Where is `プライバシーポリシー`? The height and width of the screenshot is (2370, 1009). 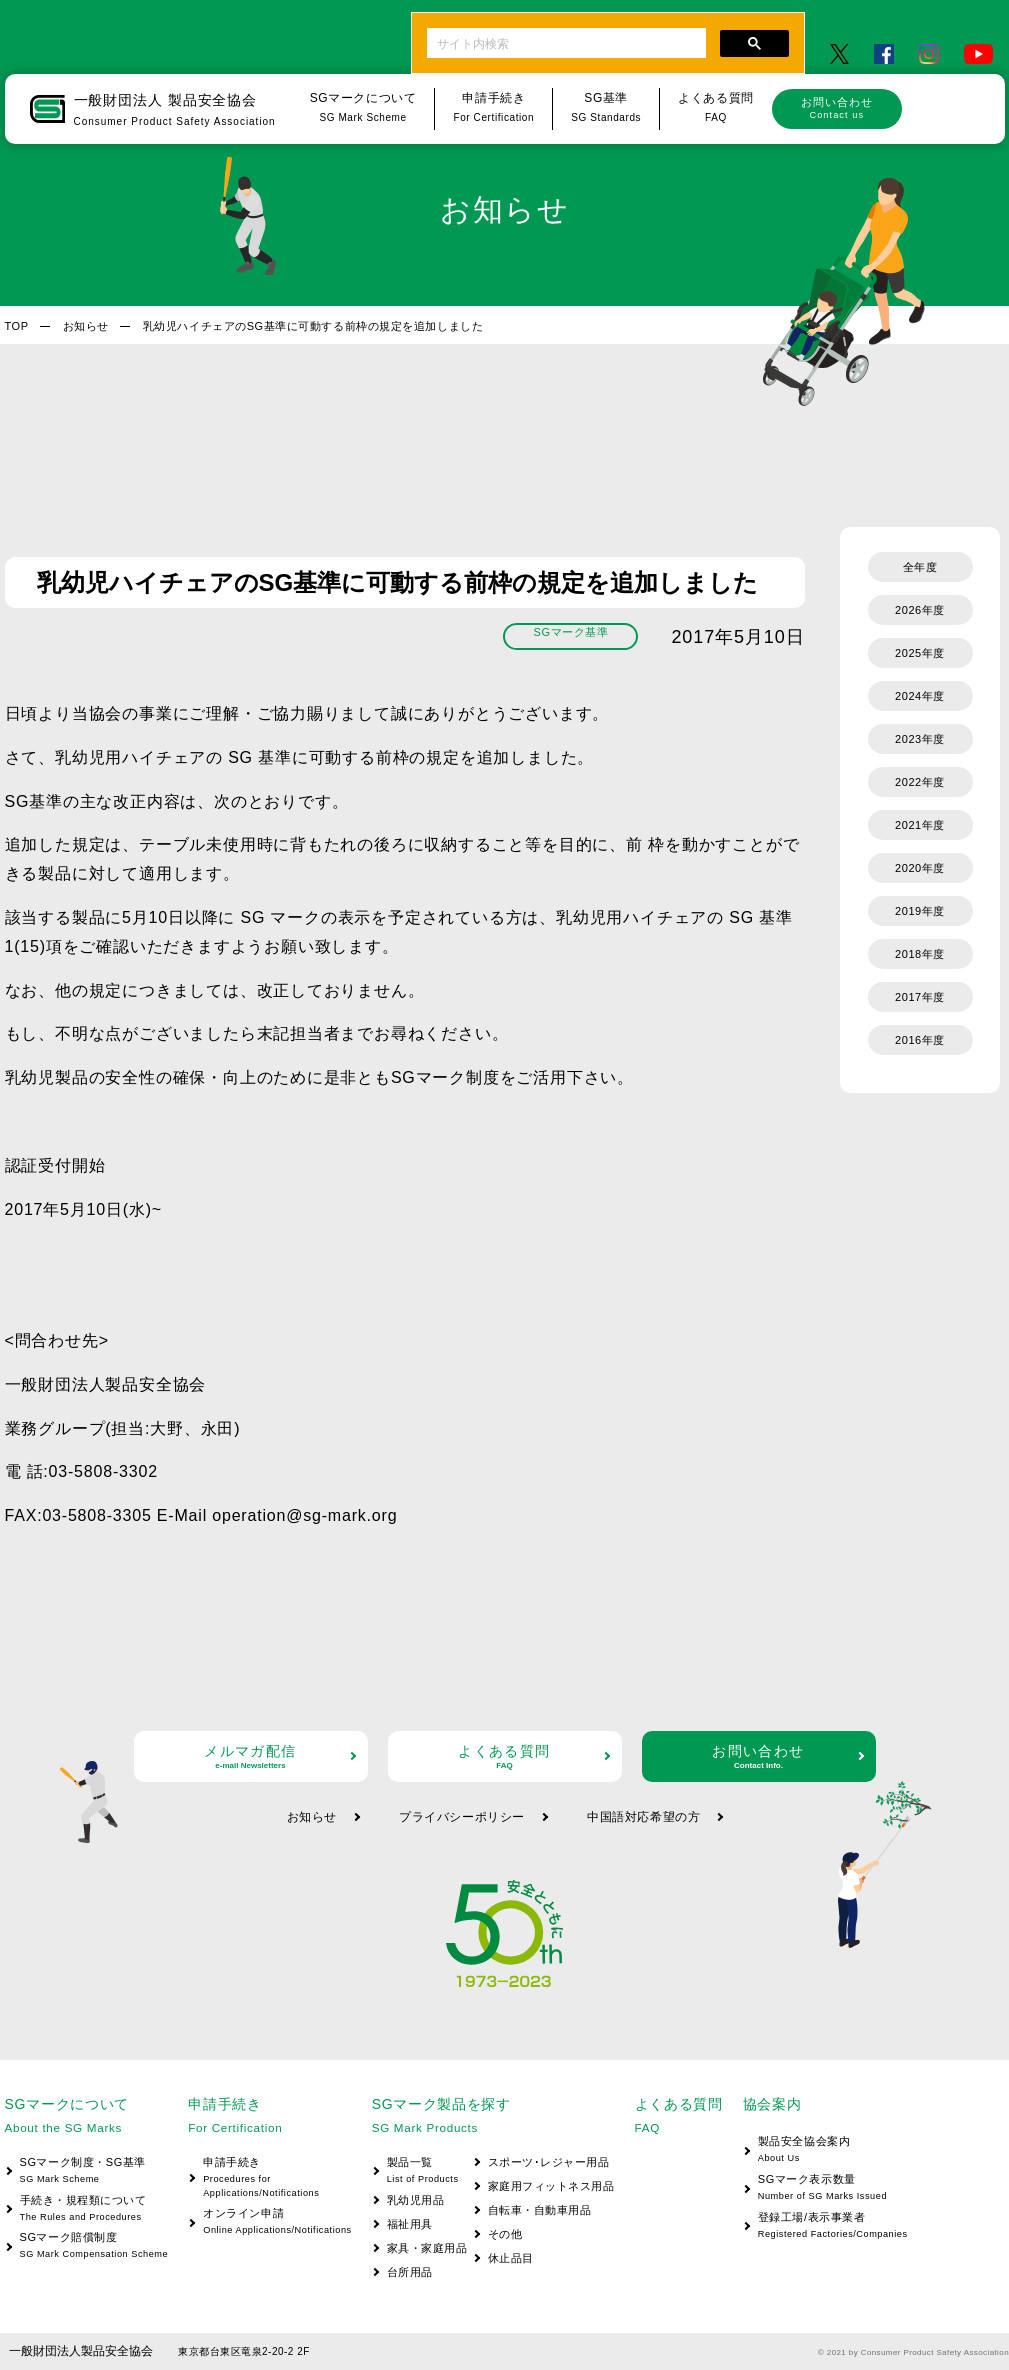 プライバシーポリシー is located at coordinates (462, 1817).